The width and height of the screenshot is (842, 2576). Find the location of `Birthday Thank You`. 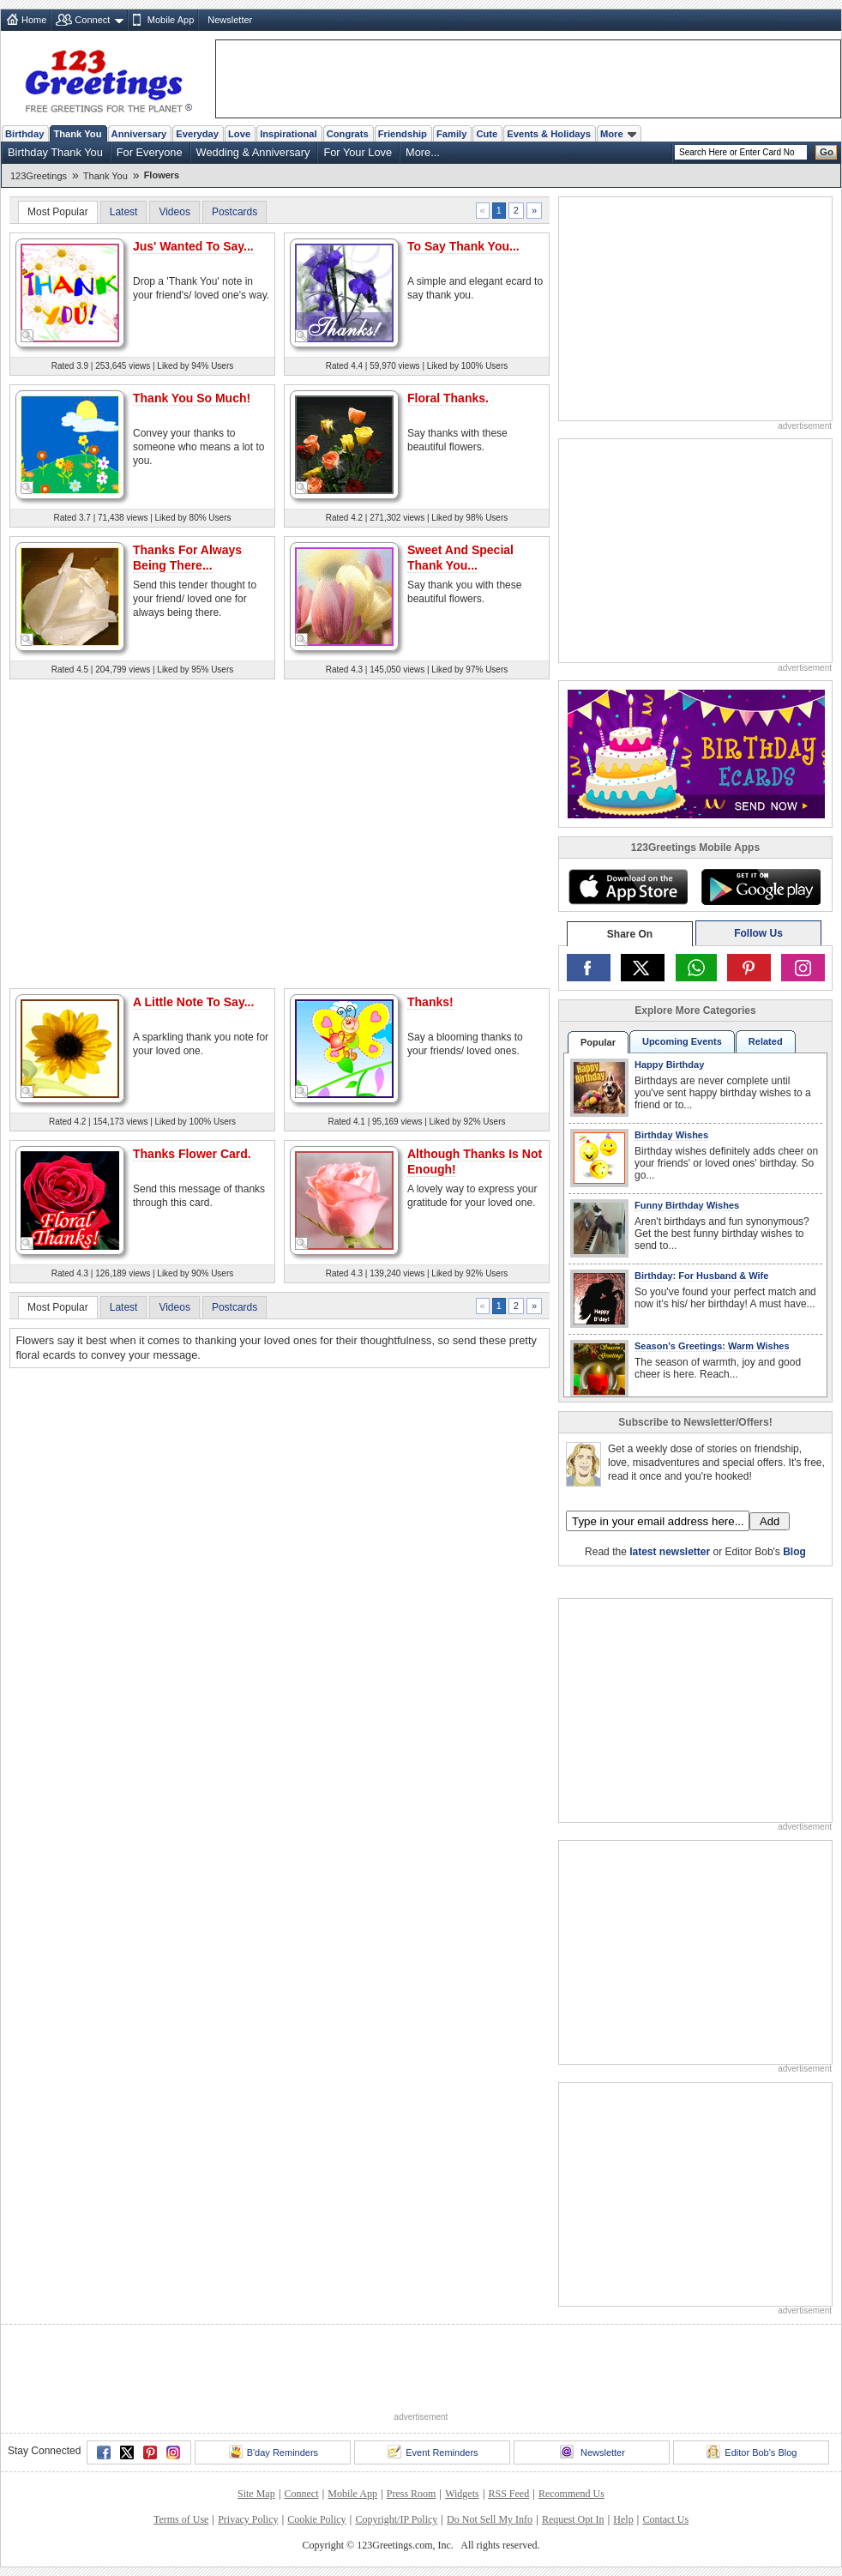

Birthday Thank You is located at coordinates (55, 152).